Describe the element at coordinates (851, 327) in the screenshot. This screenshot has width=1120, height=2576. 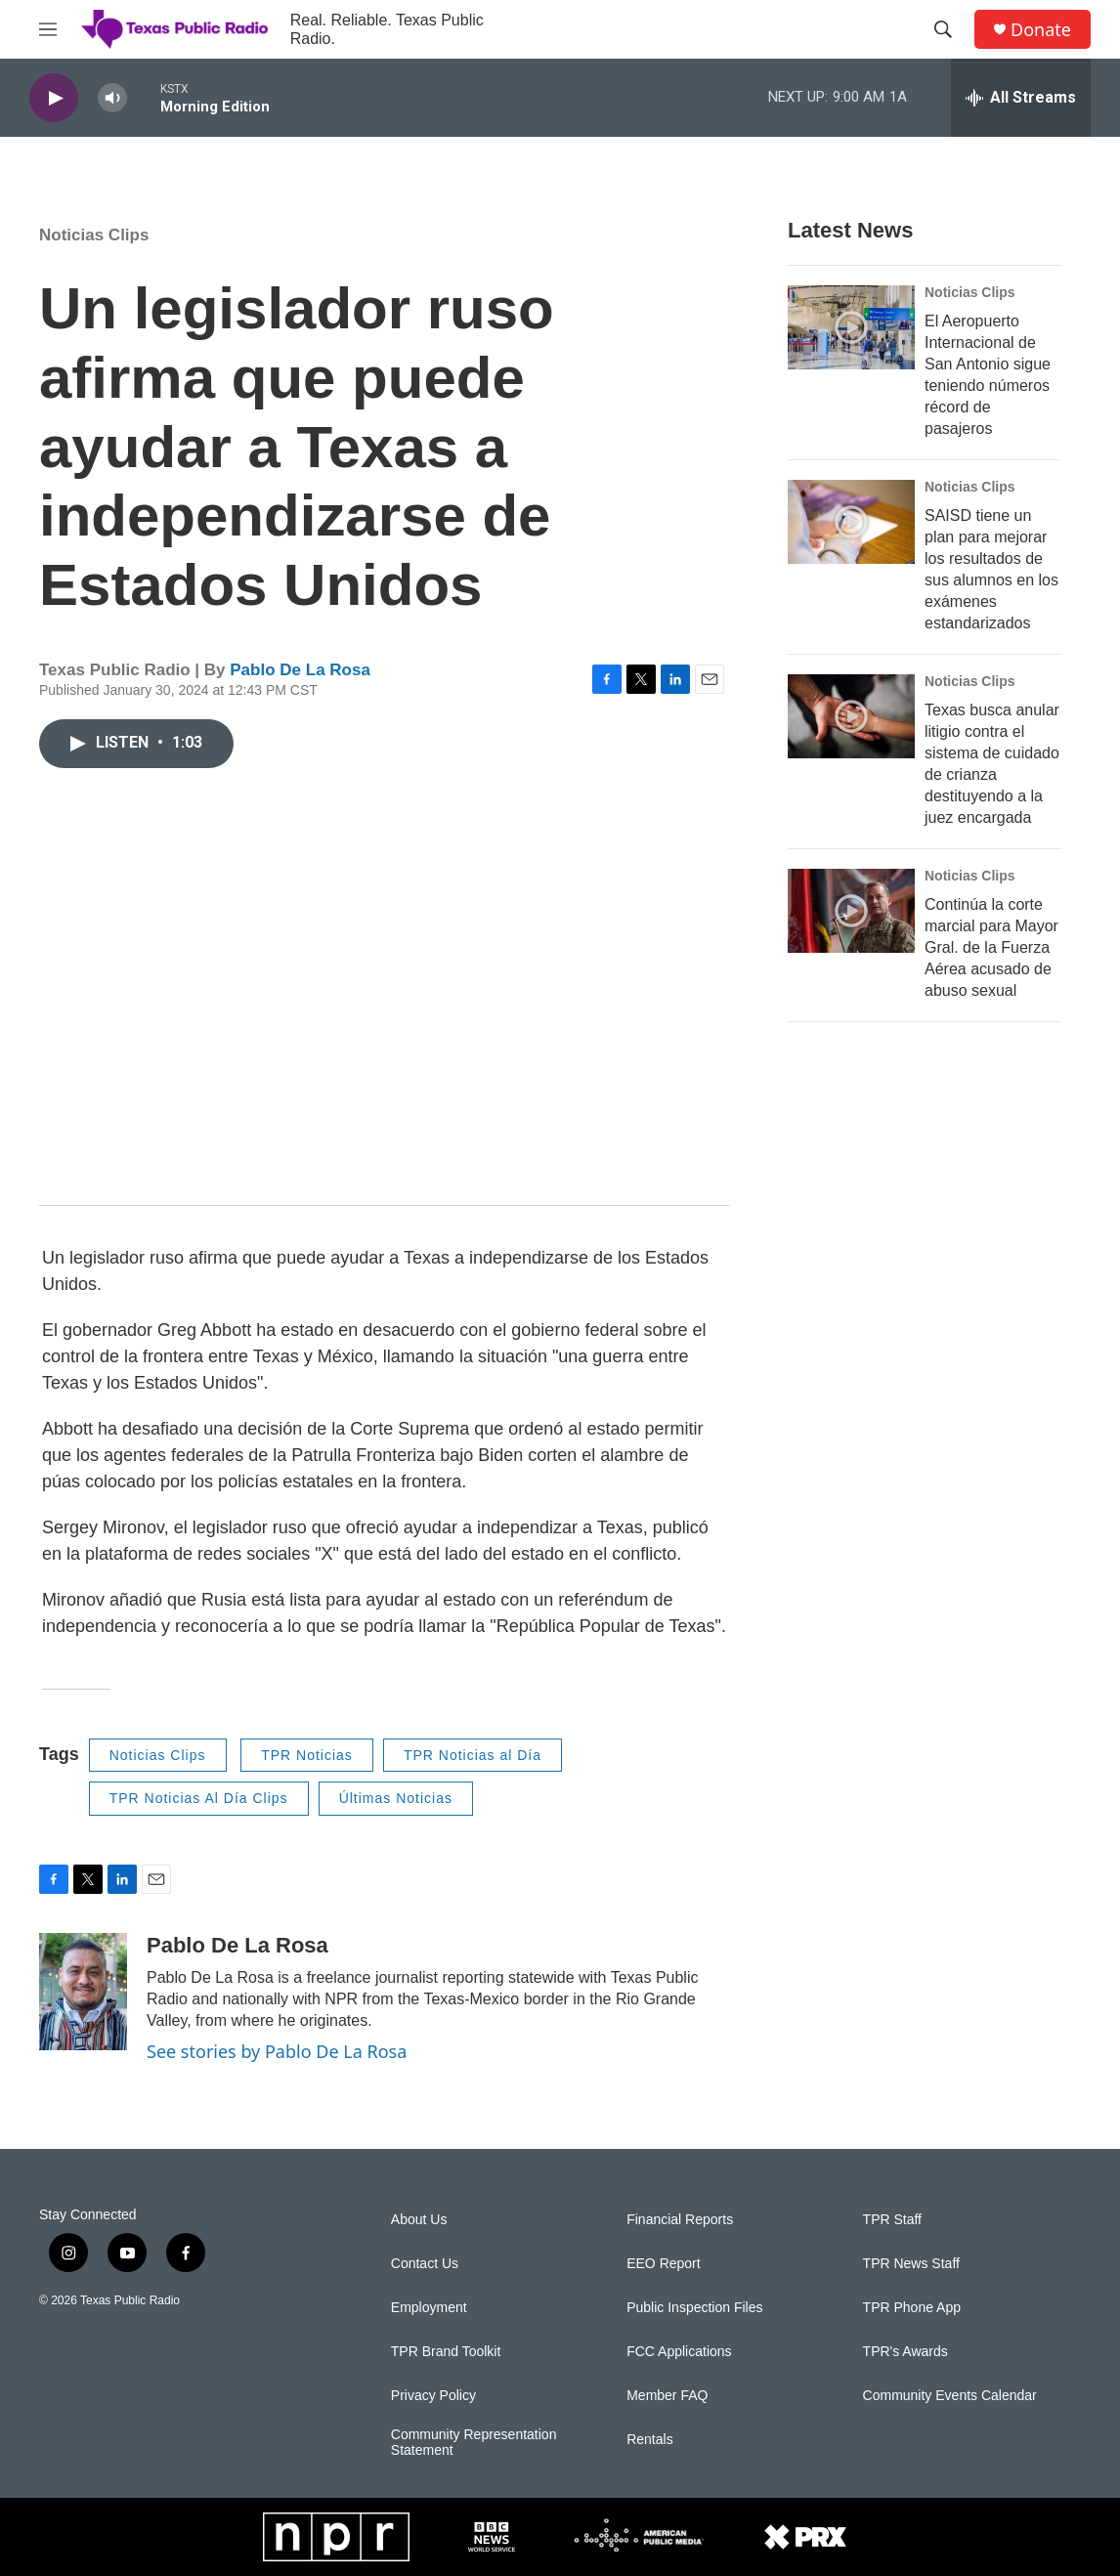
I see `[El Aeropuerto Internacional de San Antonio sigue teniendo números récord de pasajeros]` at that location.